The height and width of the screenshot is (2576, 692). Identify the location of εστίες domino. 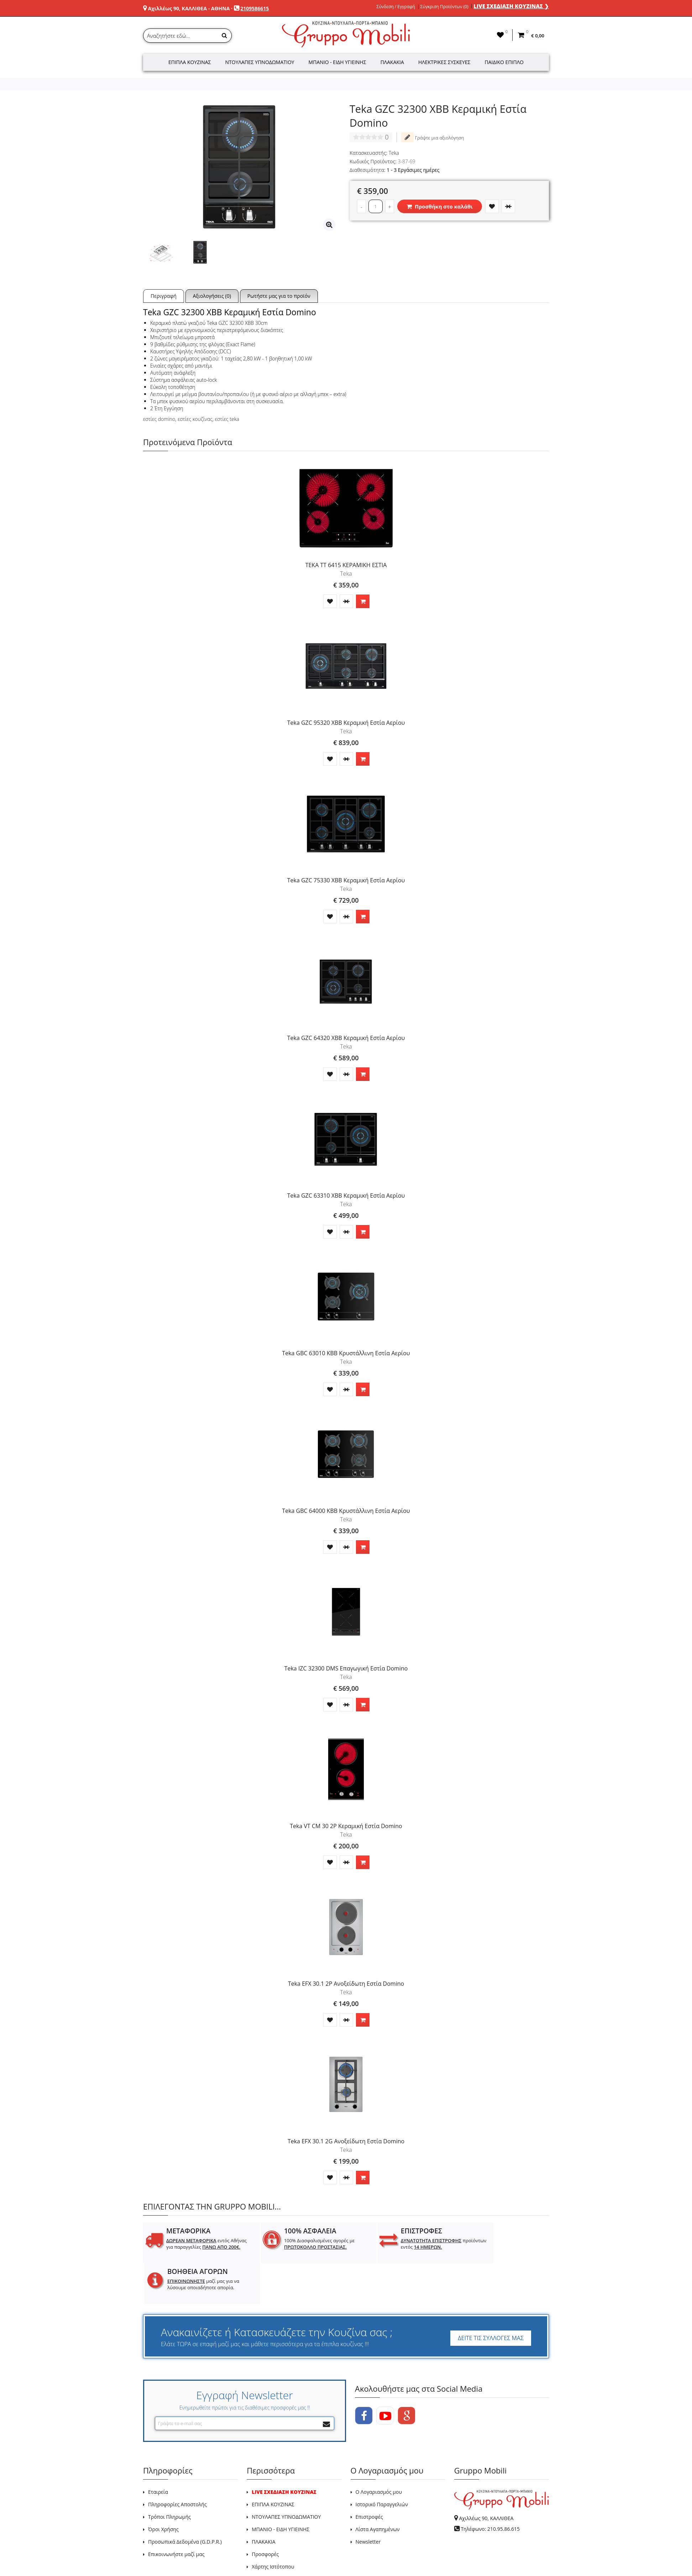
(159, 419).